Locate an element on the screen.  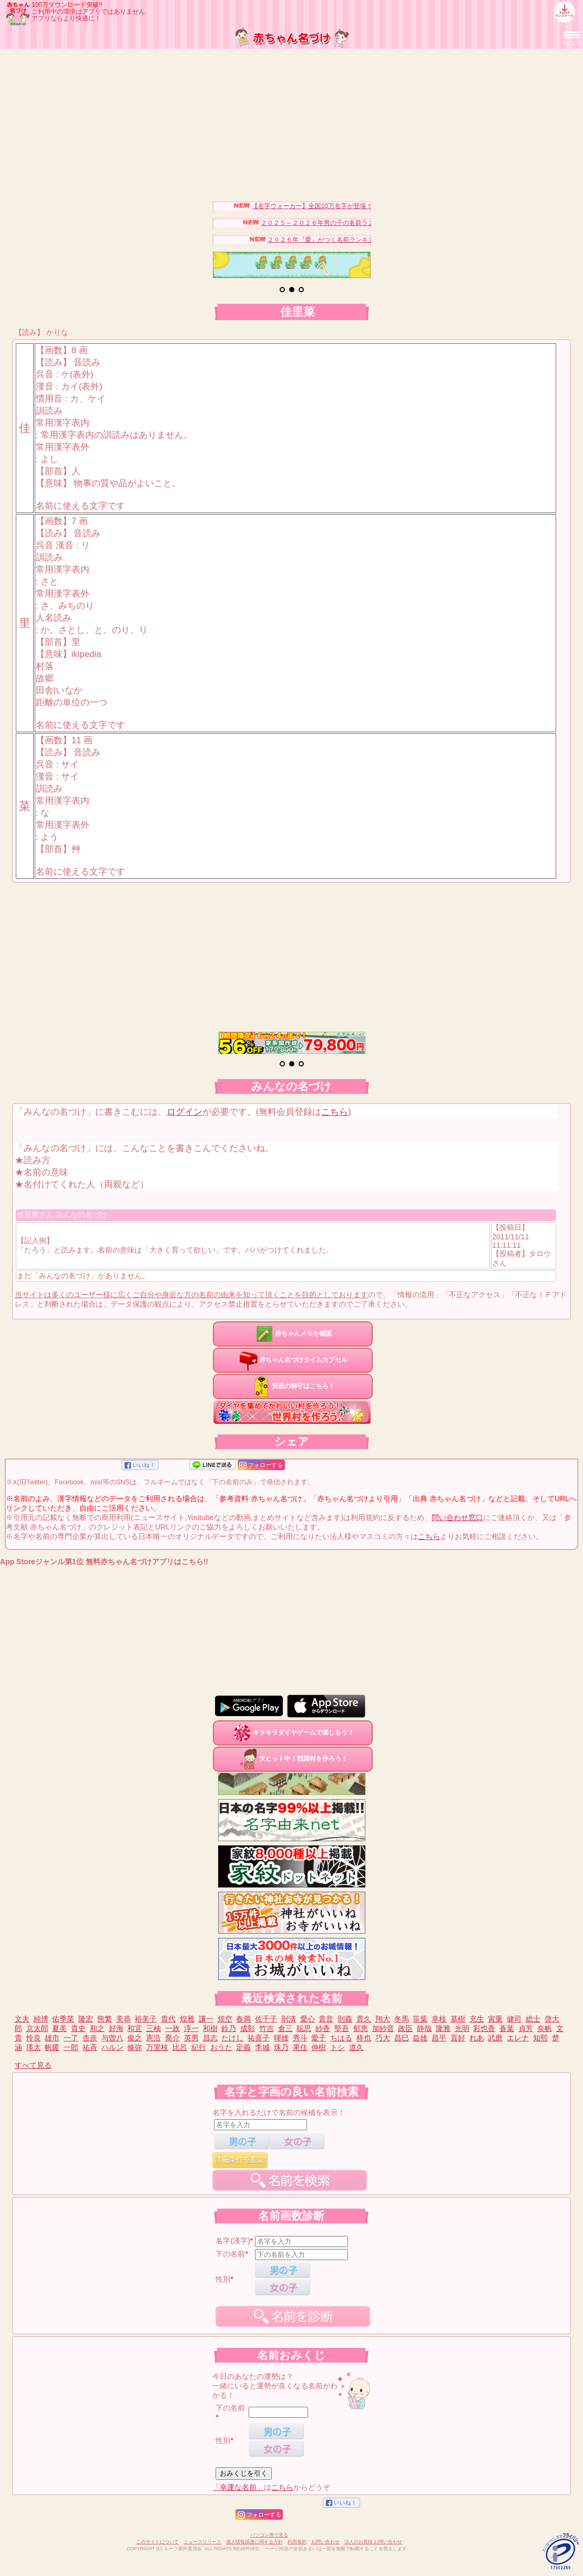
「幸運な名前」 is located at coordinates (238, 2487).